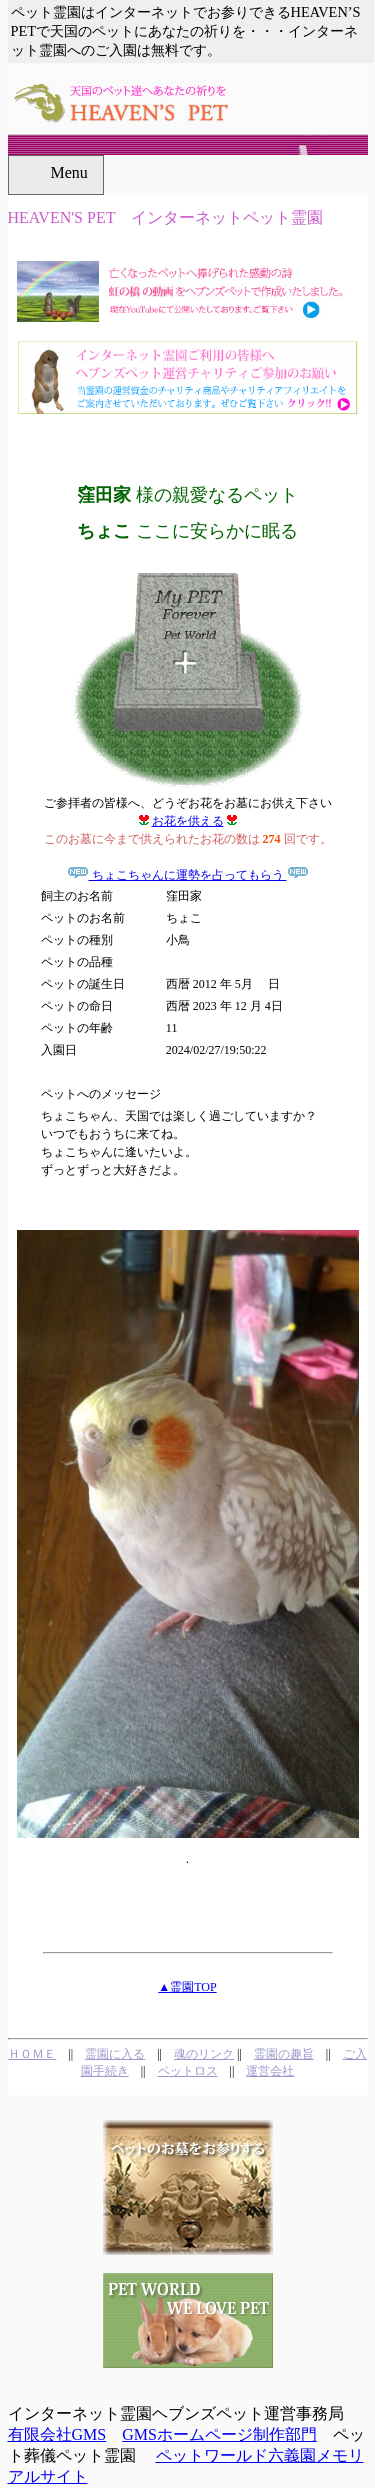  What do you see at coordinates (188, 2071) in the screenshot?
I see `ペットロス` at bounding box center [188, 2071].